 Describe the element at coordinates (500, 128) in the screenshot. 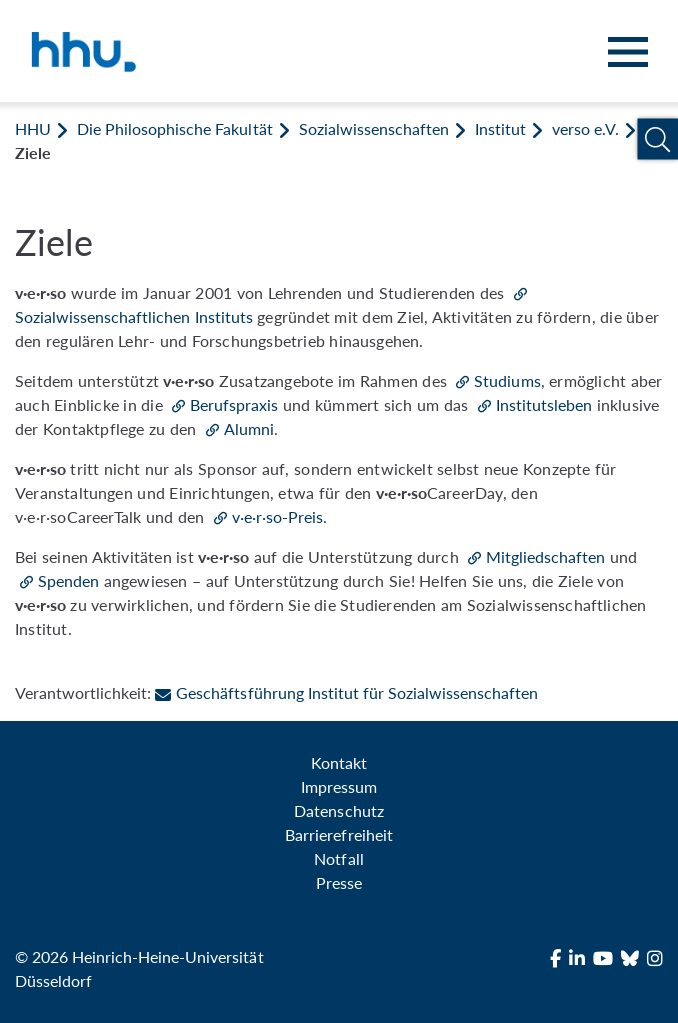

I see `Institut` at that location.